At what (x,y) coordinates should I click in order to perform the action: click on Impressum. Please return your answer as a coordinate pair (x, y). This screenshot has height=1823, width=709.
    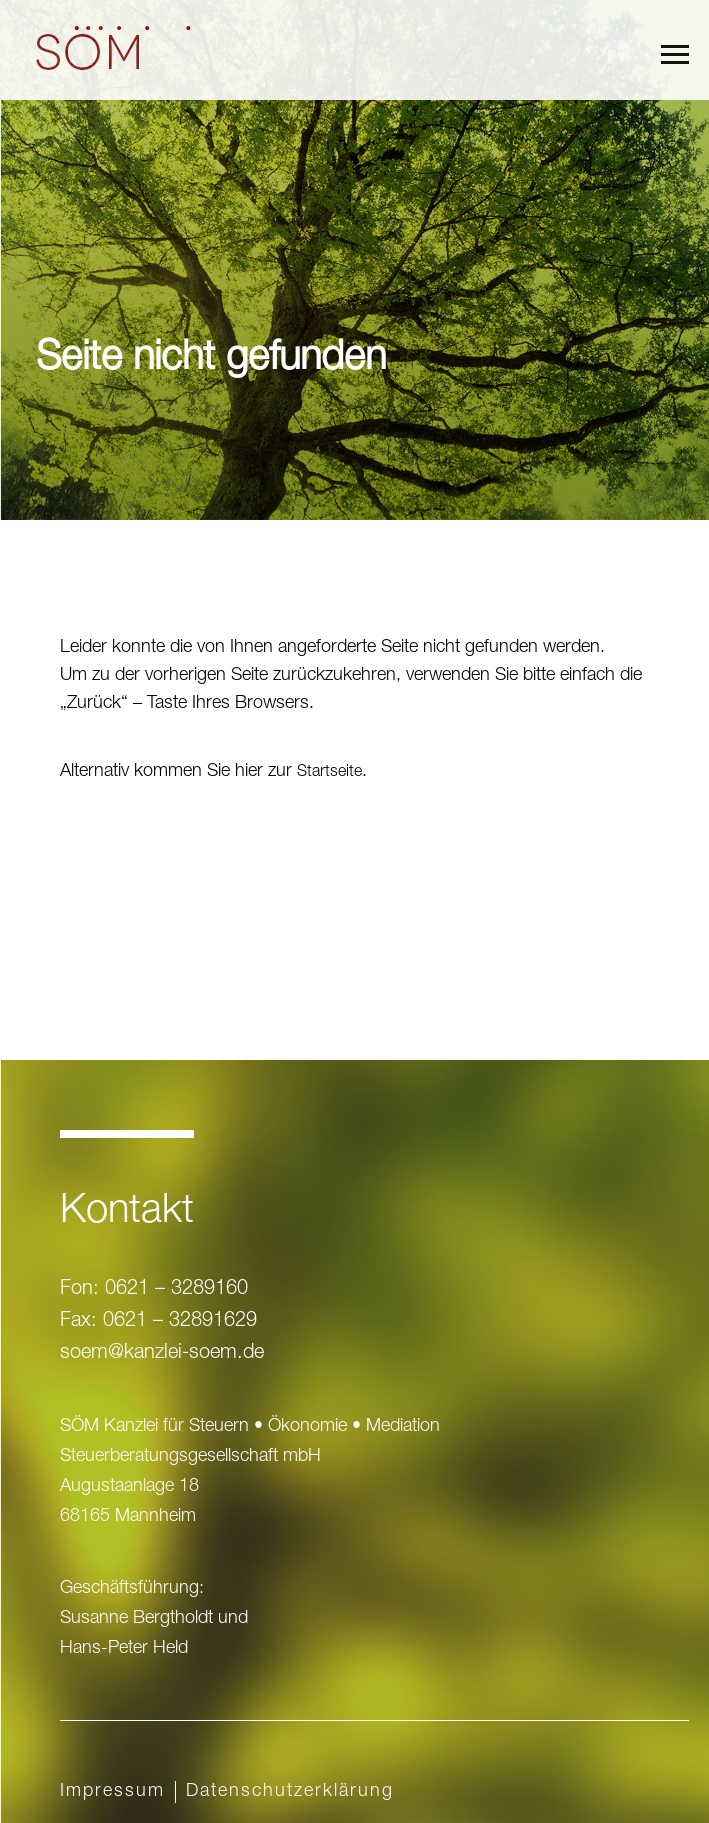
    Looking at the image, I should click on (112, 1792).